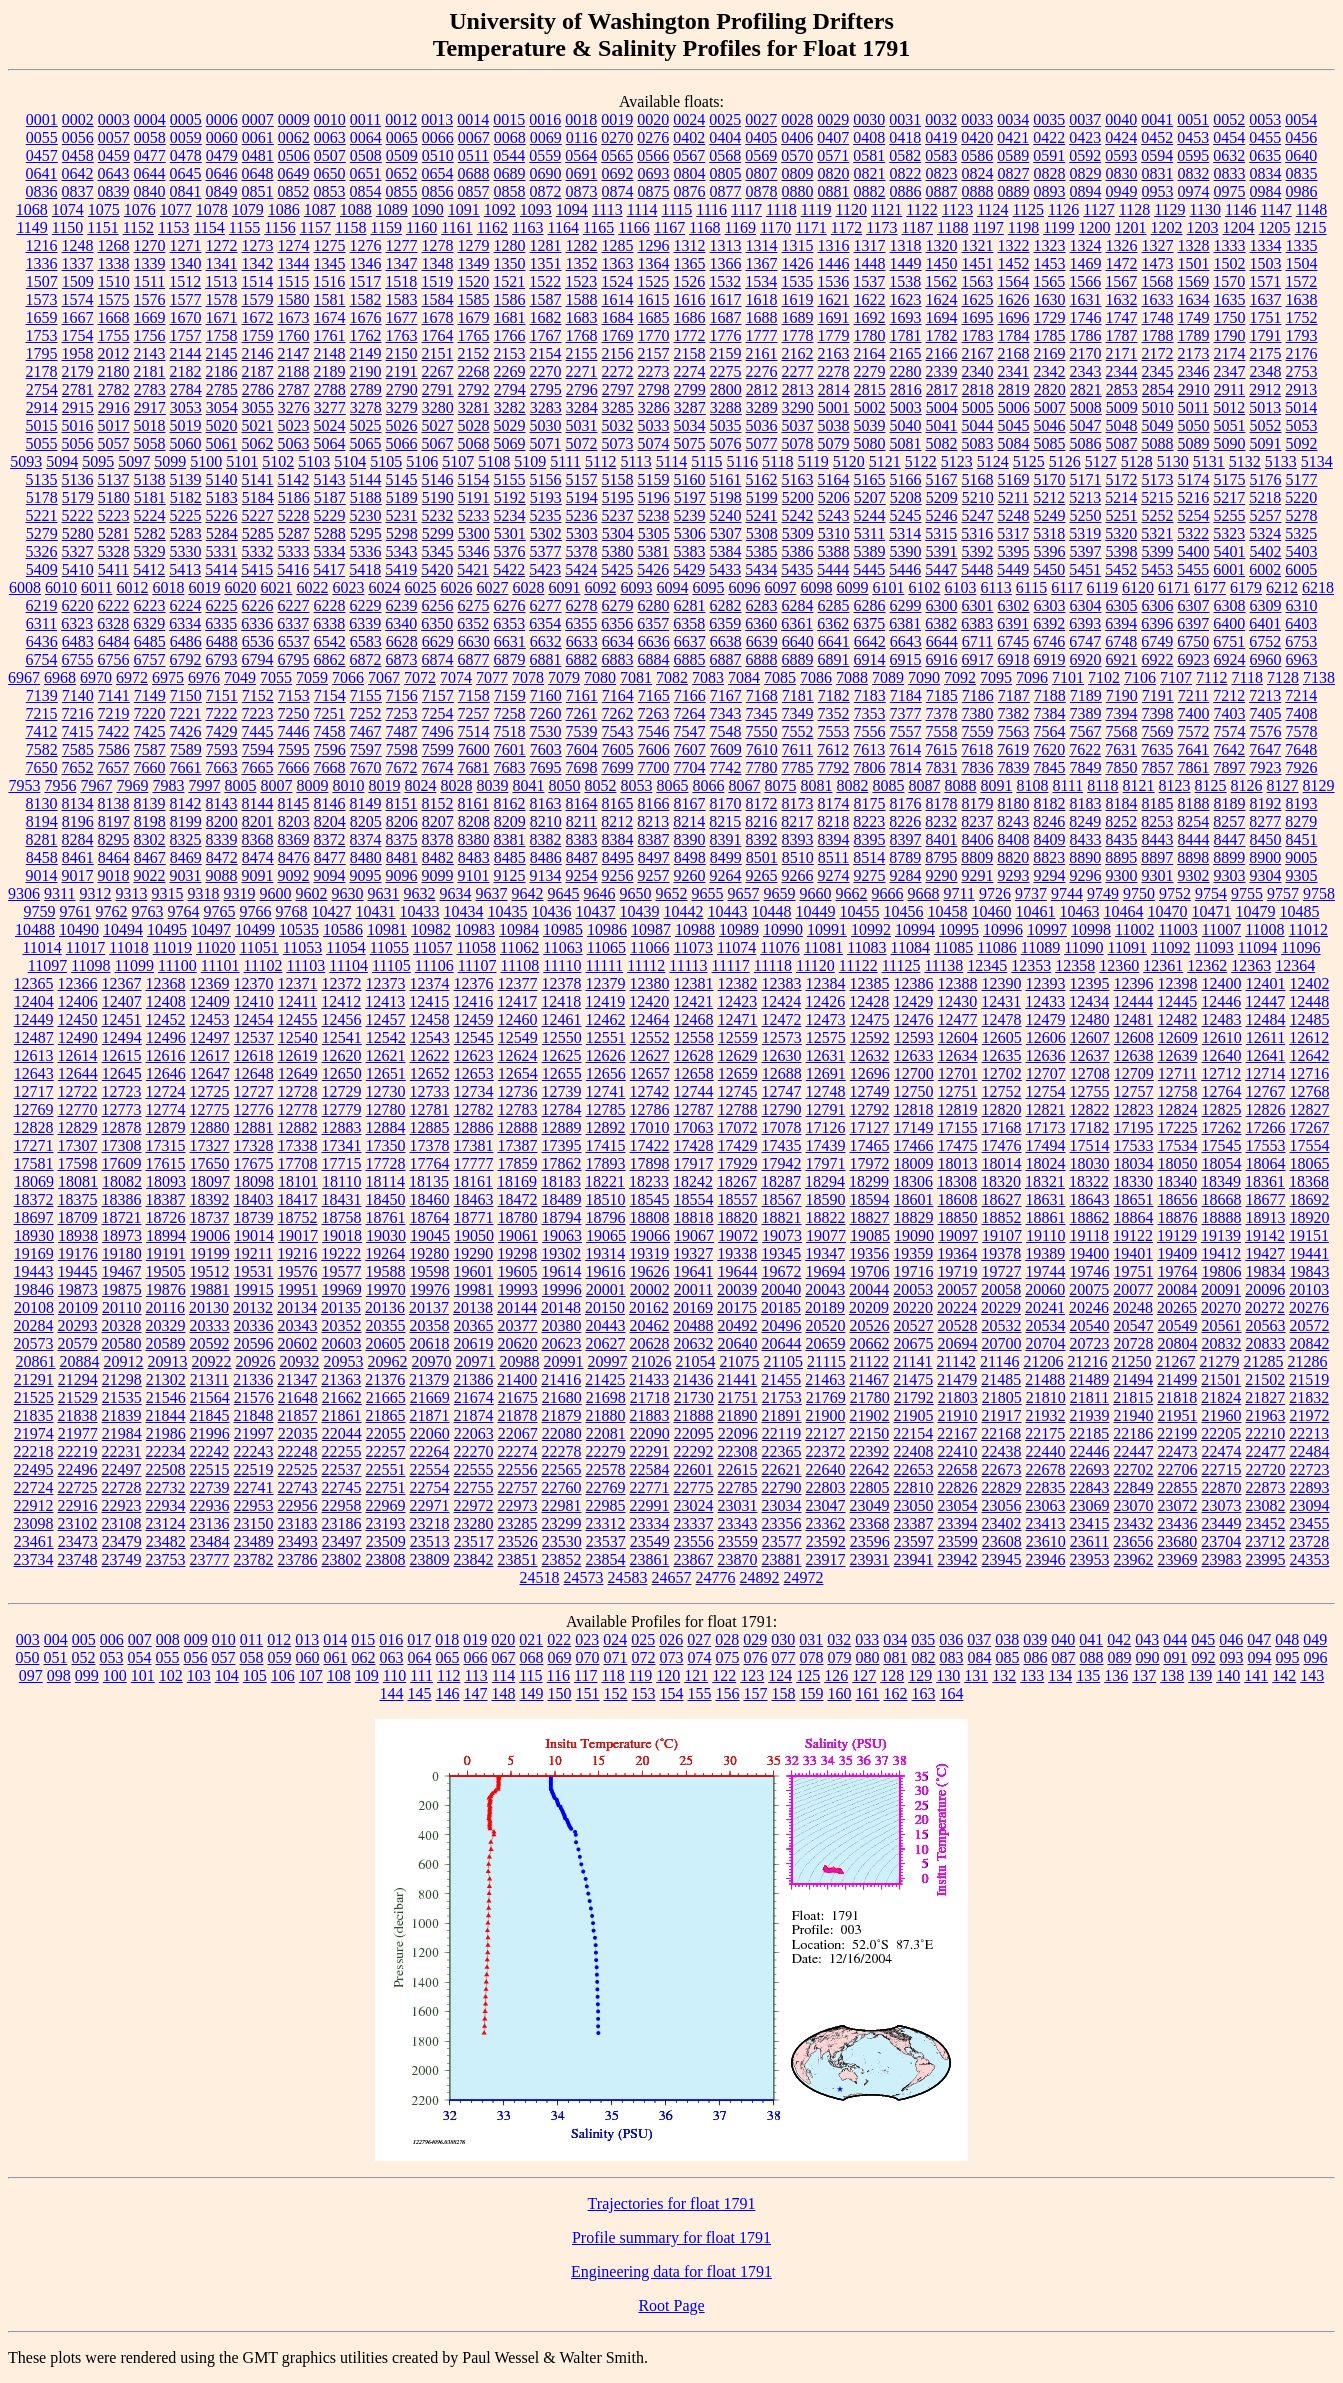  What do you see at coordinates (649, 1181) in the screenshot?
I see `18233` at bounding box center [649, 1181].